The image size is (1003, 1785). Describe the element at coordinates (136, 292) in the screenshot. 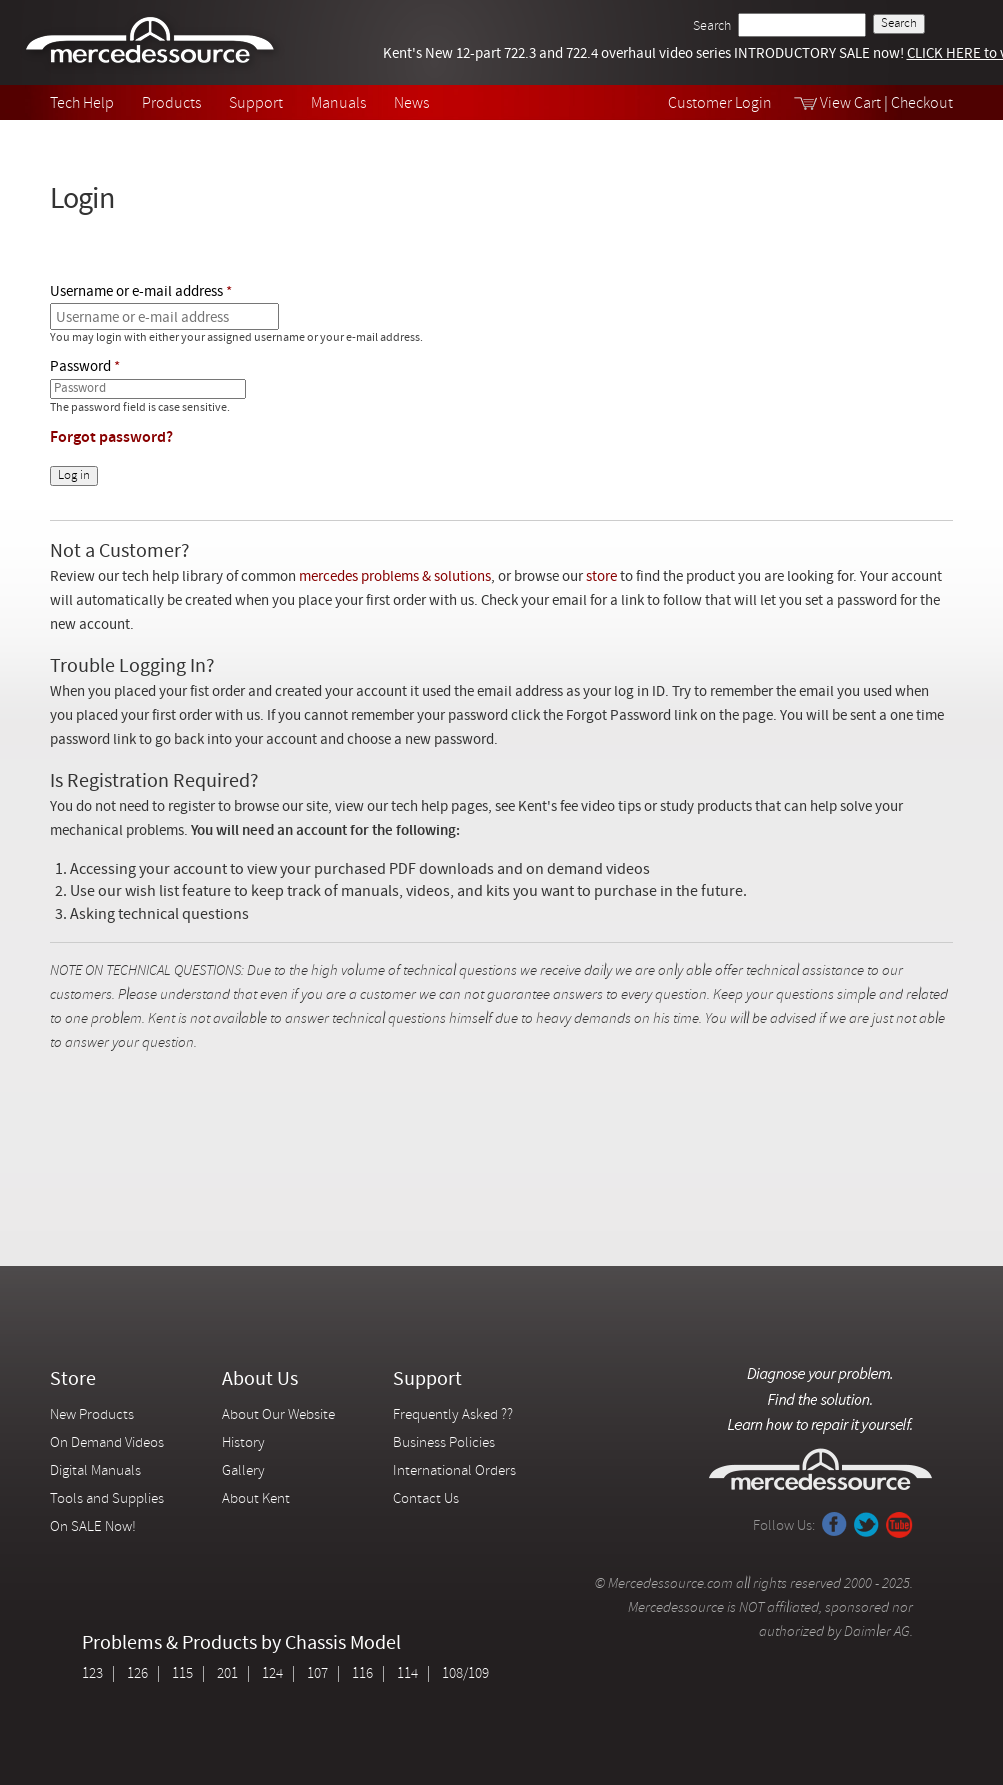

I see `Username or e-mail address` at that location.